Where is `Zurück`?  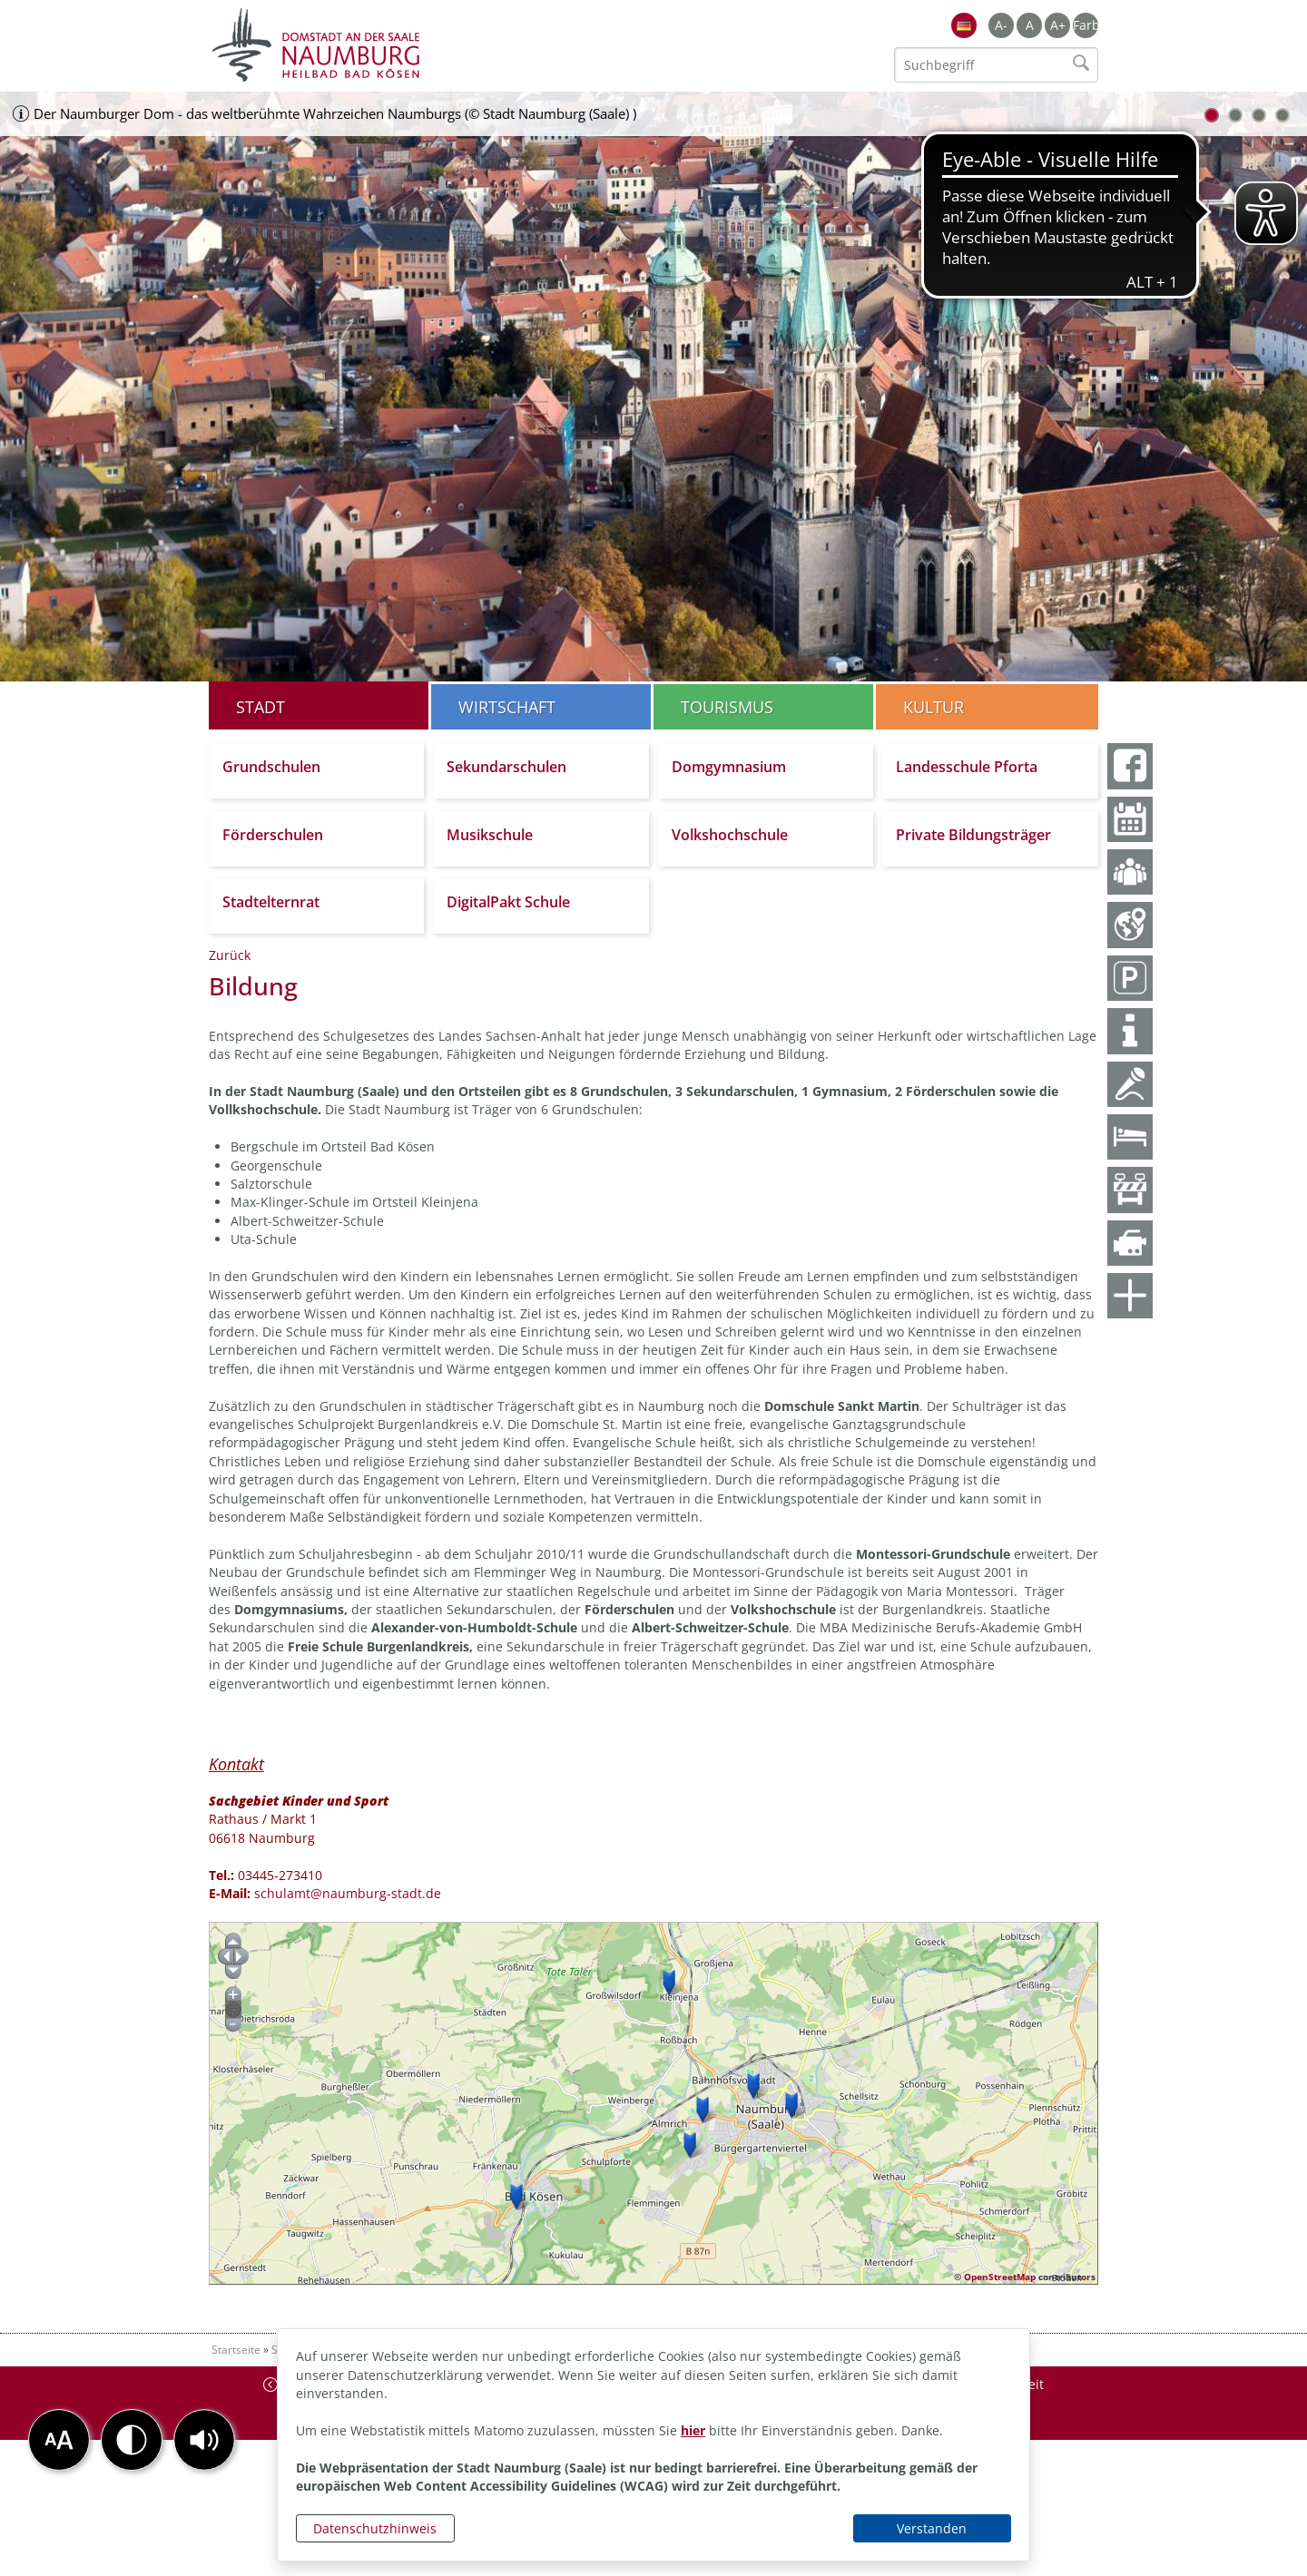
Zurück is located at coordinates (230, 955).